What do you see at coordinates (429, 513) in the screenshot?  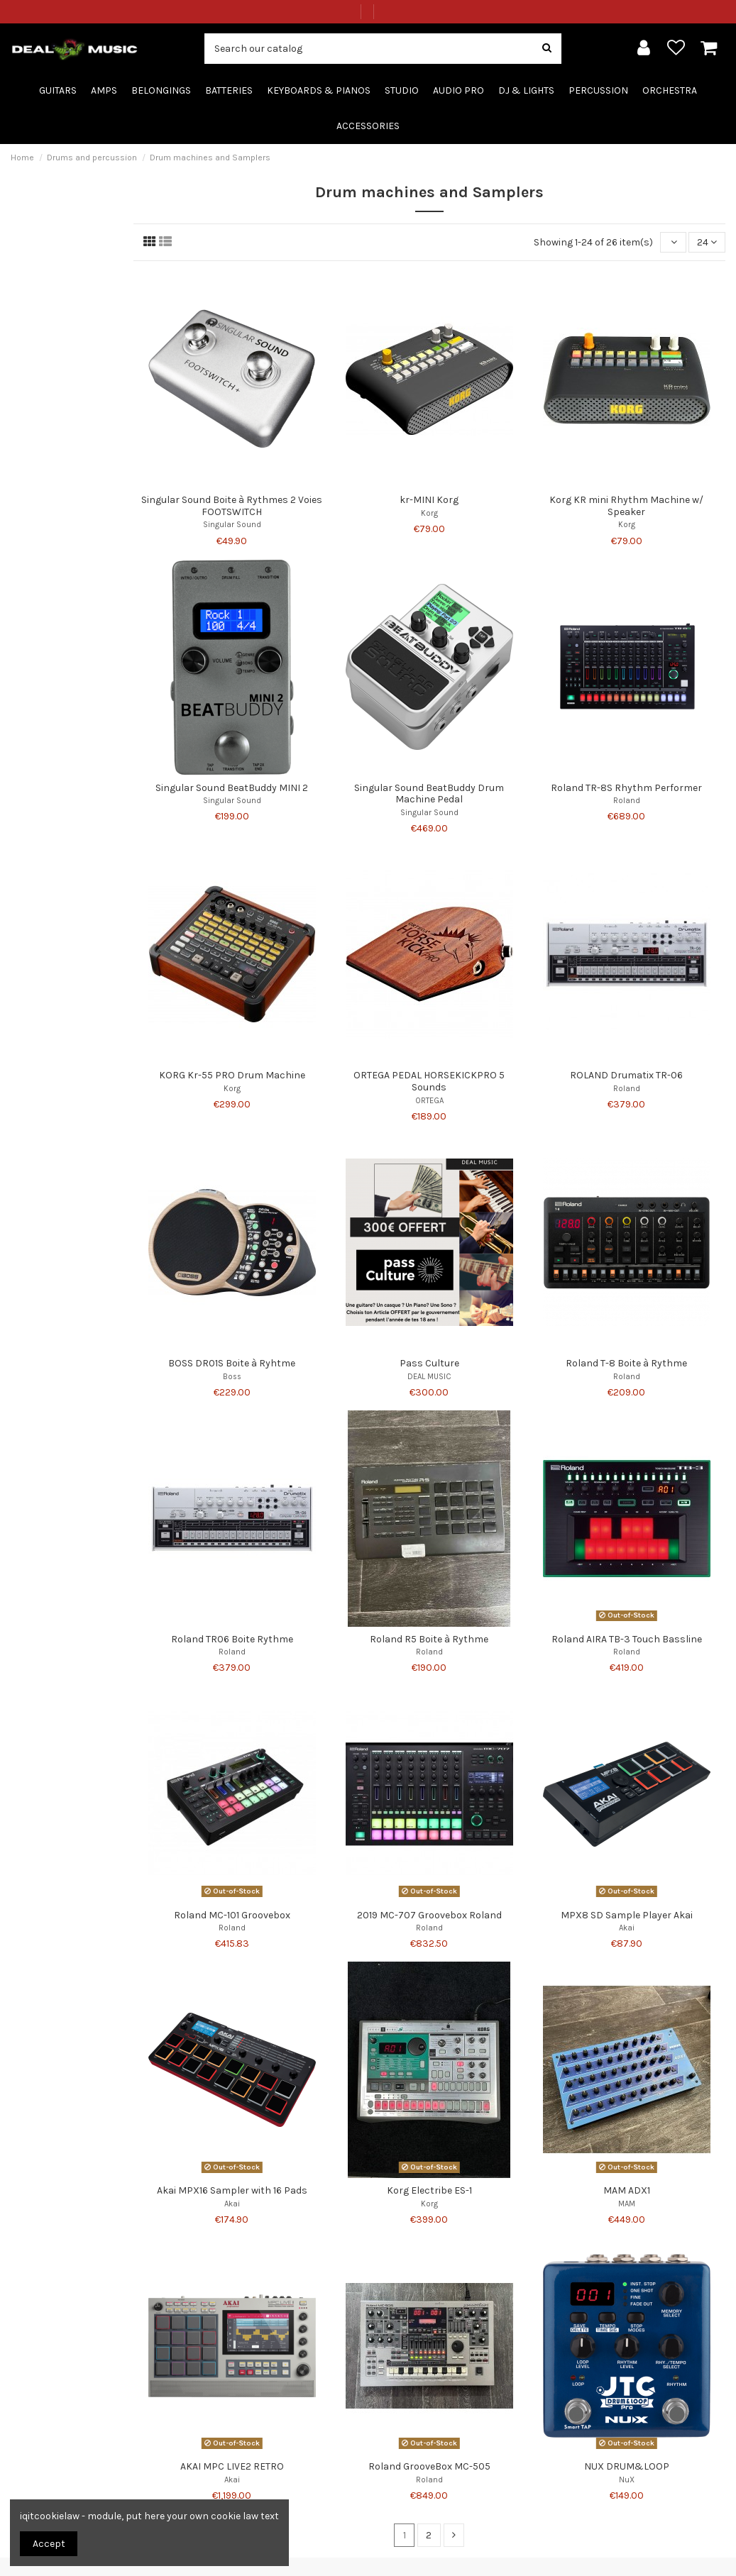 I see `Korg` at bounding box center [429, 513].